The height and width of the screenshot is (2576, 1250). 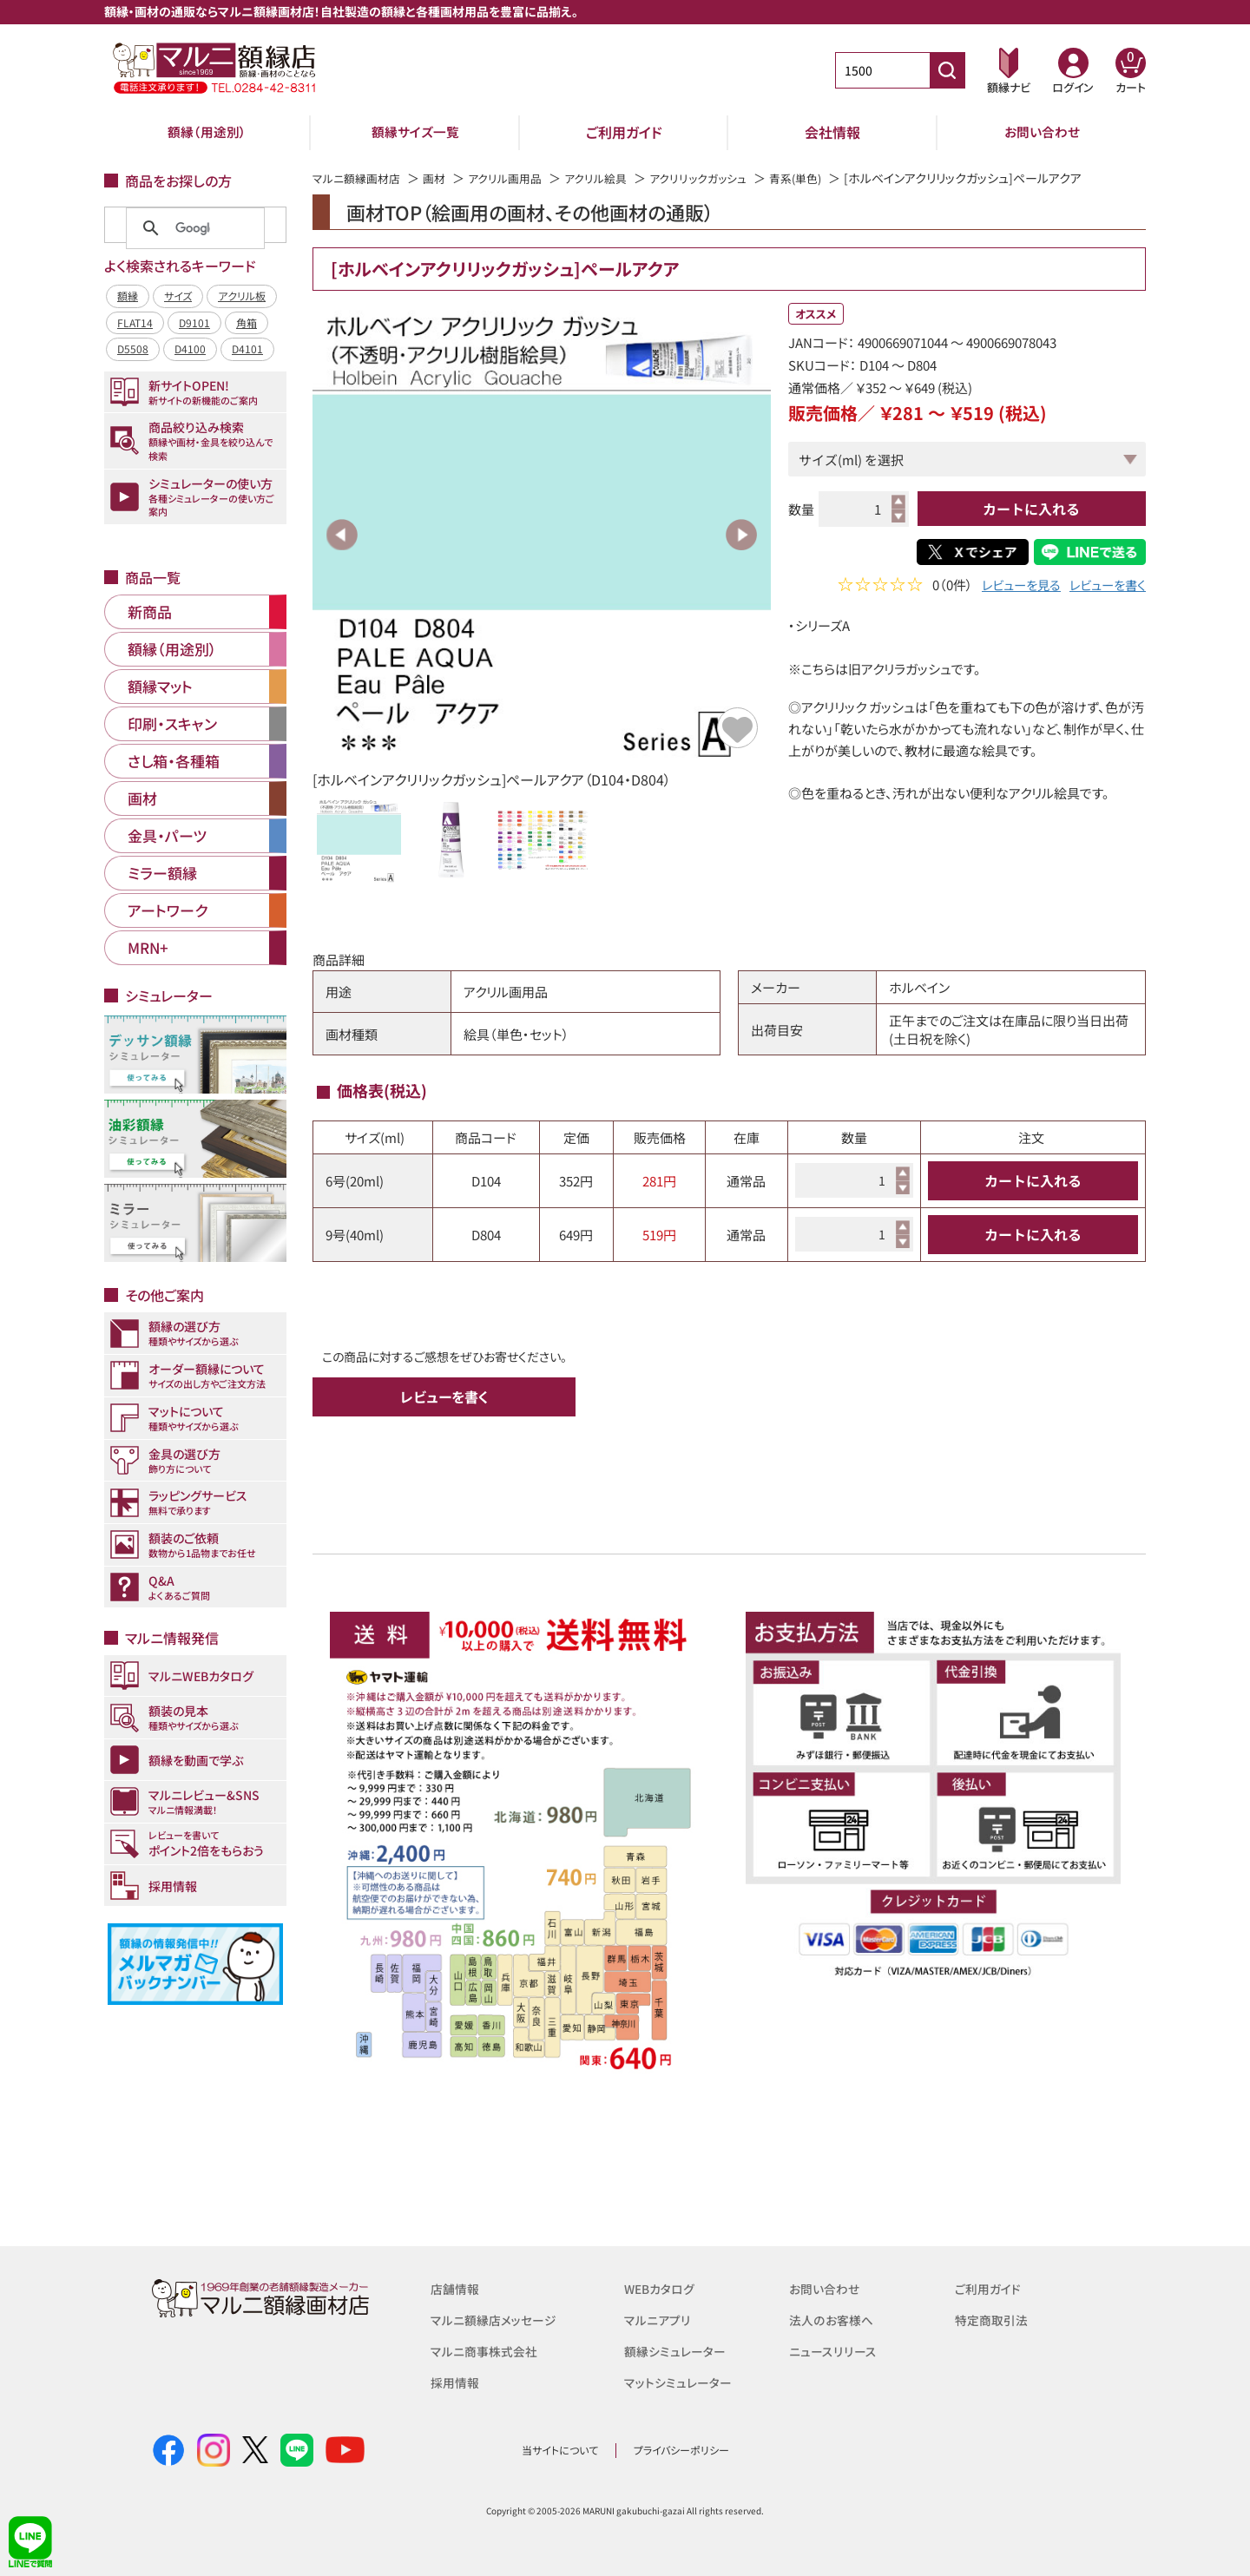 I want to click on マットシミュレーター, so click(x=681, y=2382).